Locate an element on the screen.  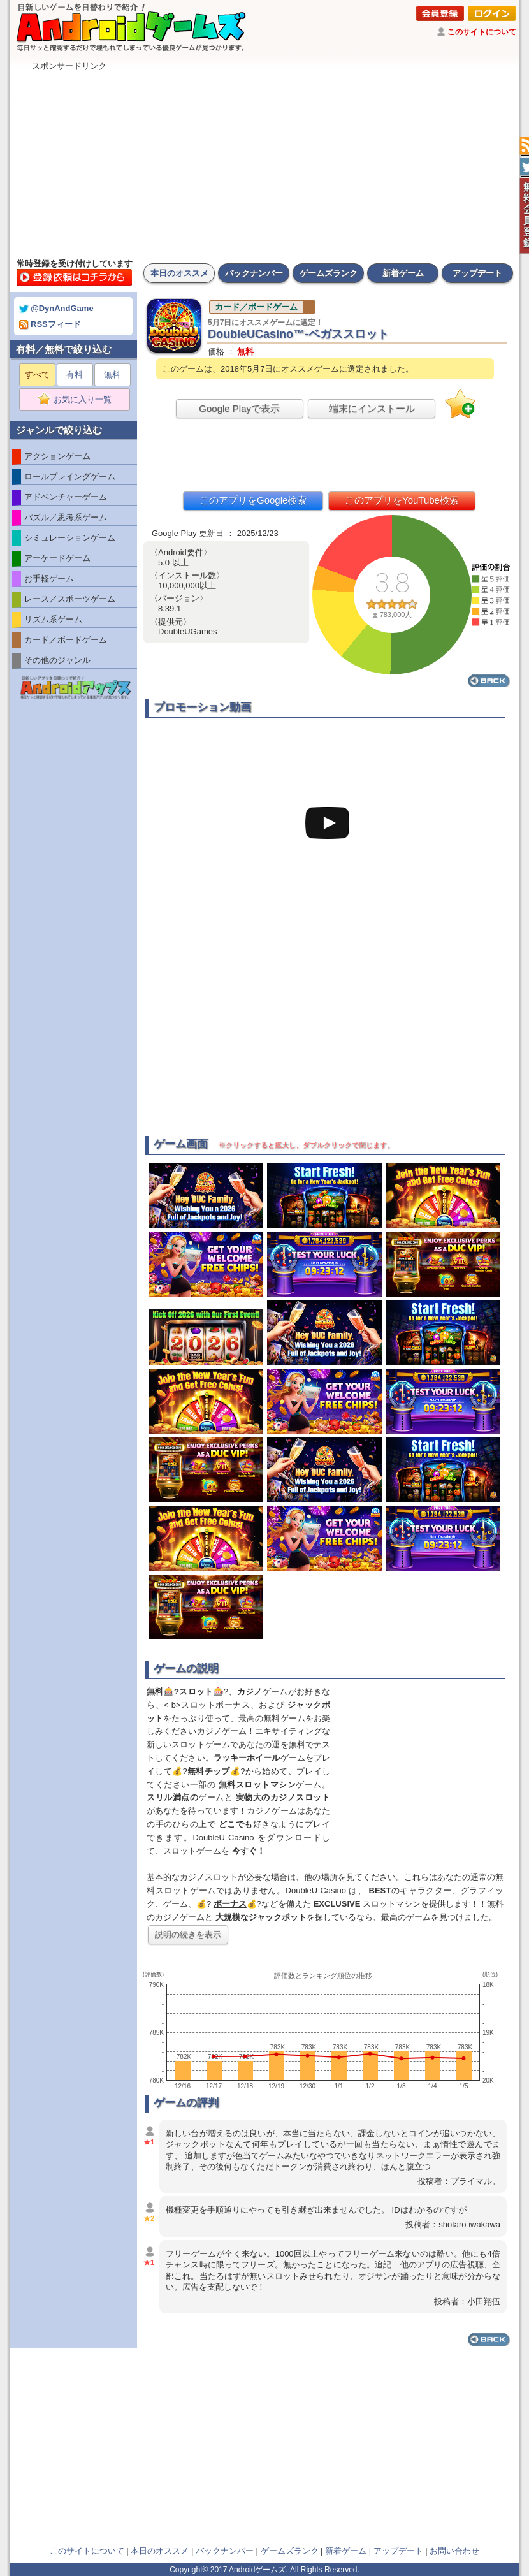
無料 is located at coordinates (112, 374).